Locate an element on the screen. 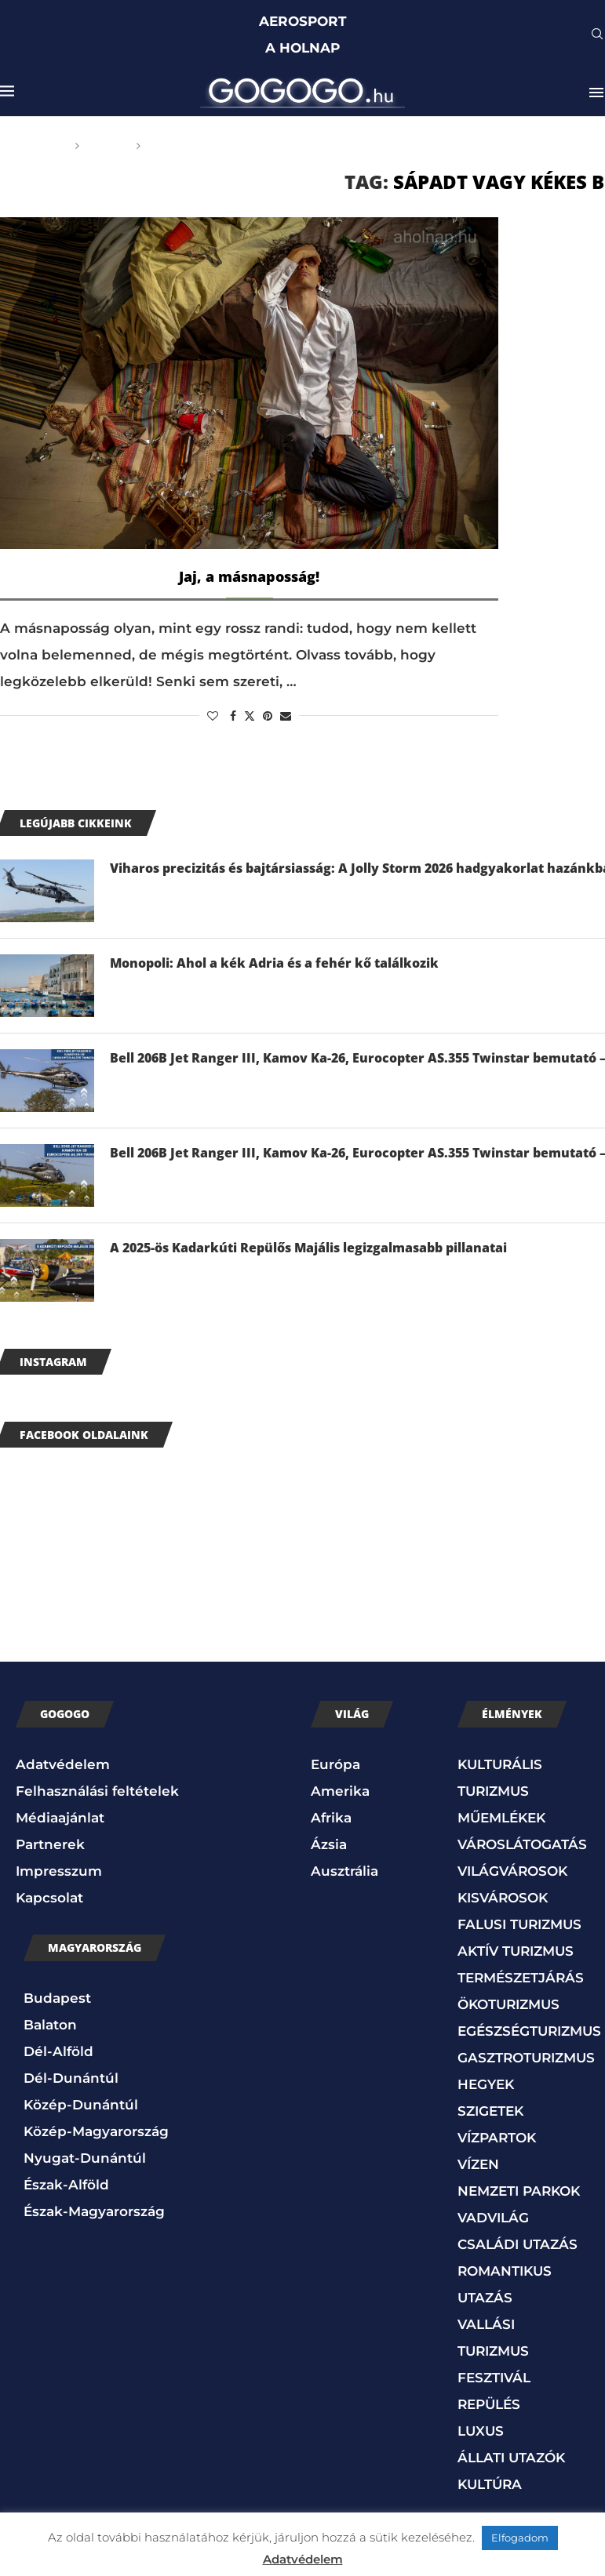 The height and width of the screenshot is (2576, 605). AKTÍV TURIZMUS is located at coordinates (515, 1951).